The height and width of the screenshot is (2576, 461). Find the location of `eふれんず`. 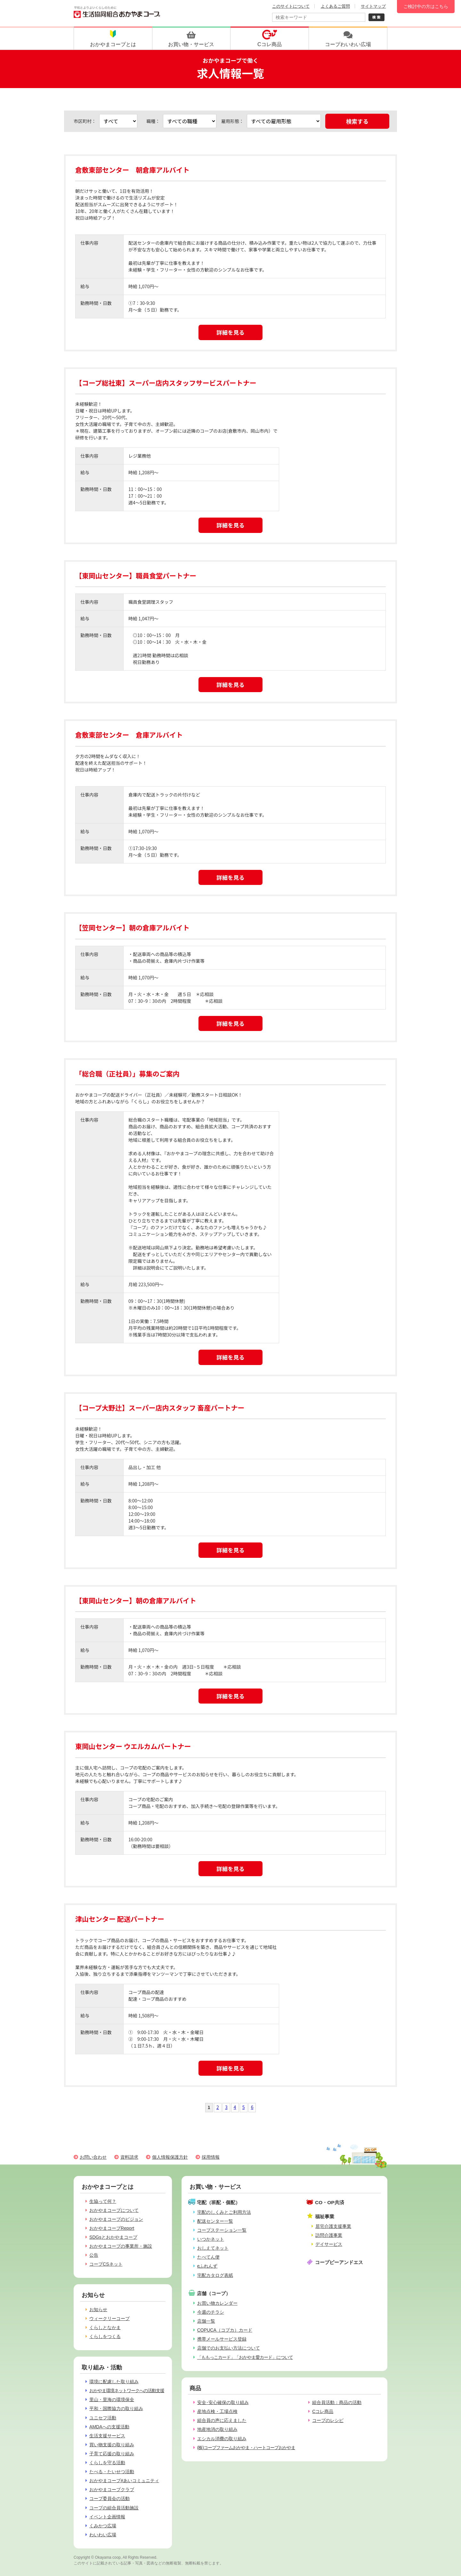

eふれんず is located at coordinates (207, 2266).